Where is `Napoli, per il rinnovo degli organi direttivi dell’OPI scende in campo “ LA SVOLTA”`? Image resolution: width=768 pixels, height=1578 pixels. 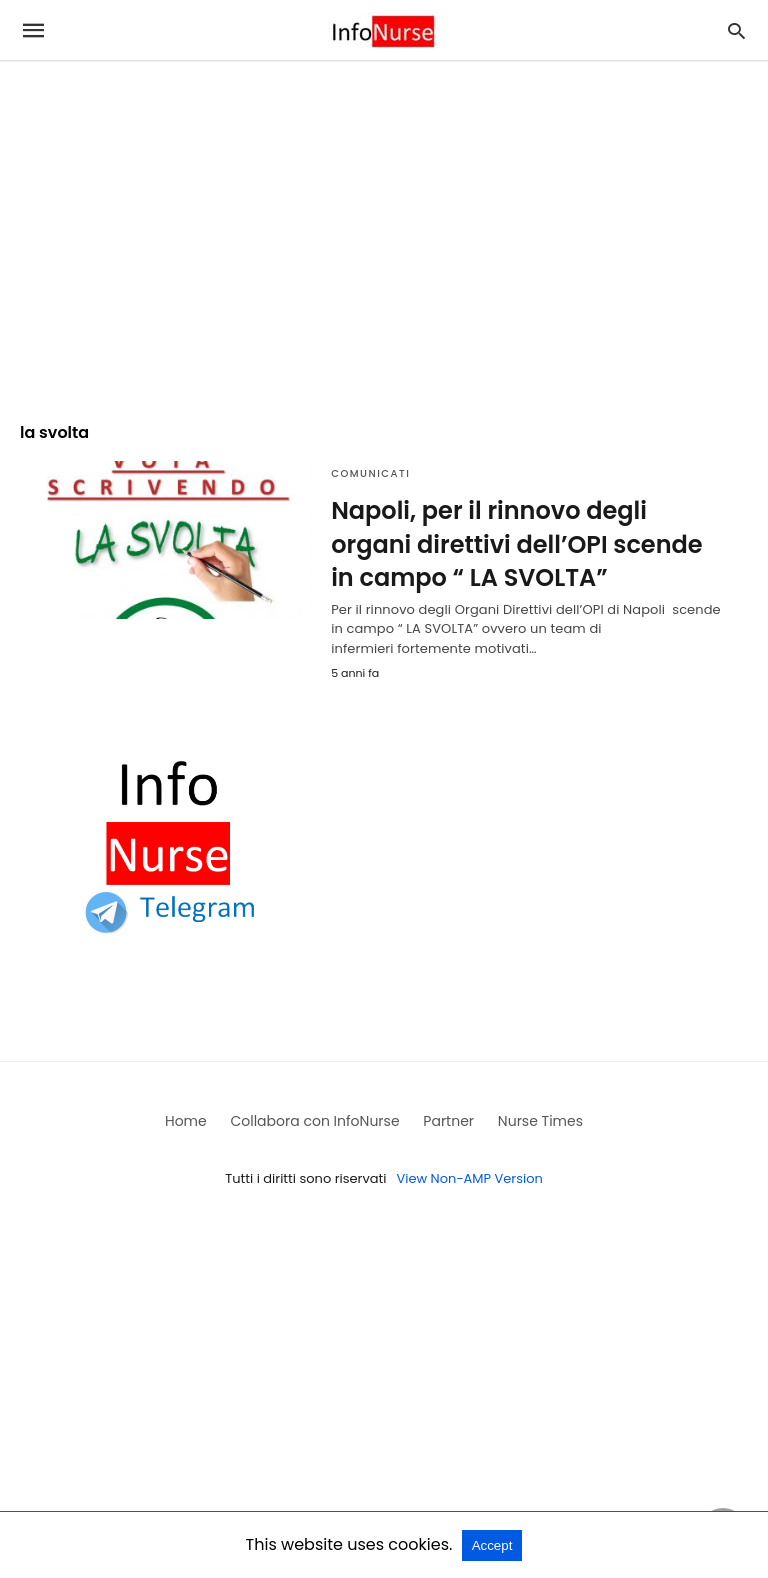
Napoli, per il rinnovo degli organi direttivi dell’OPI scende in campo “ LA SVOLTA” is located at coordinates (516, 544).